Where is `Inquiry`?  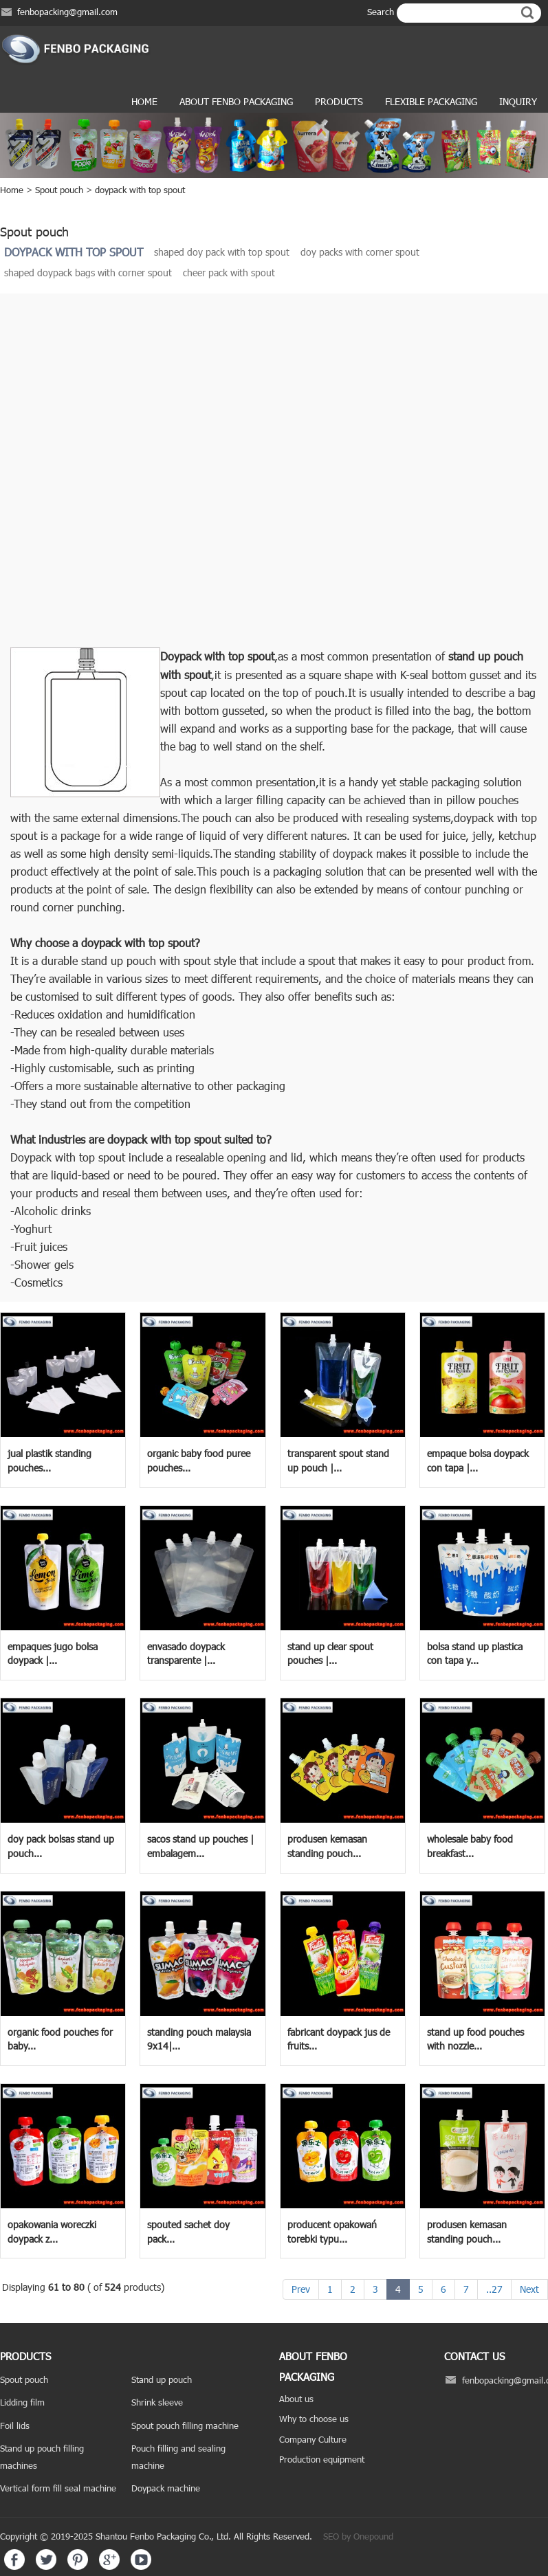 Inquiry is located at coordinates (518, 101).